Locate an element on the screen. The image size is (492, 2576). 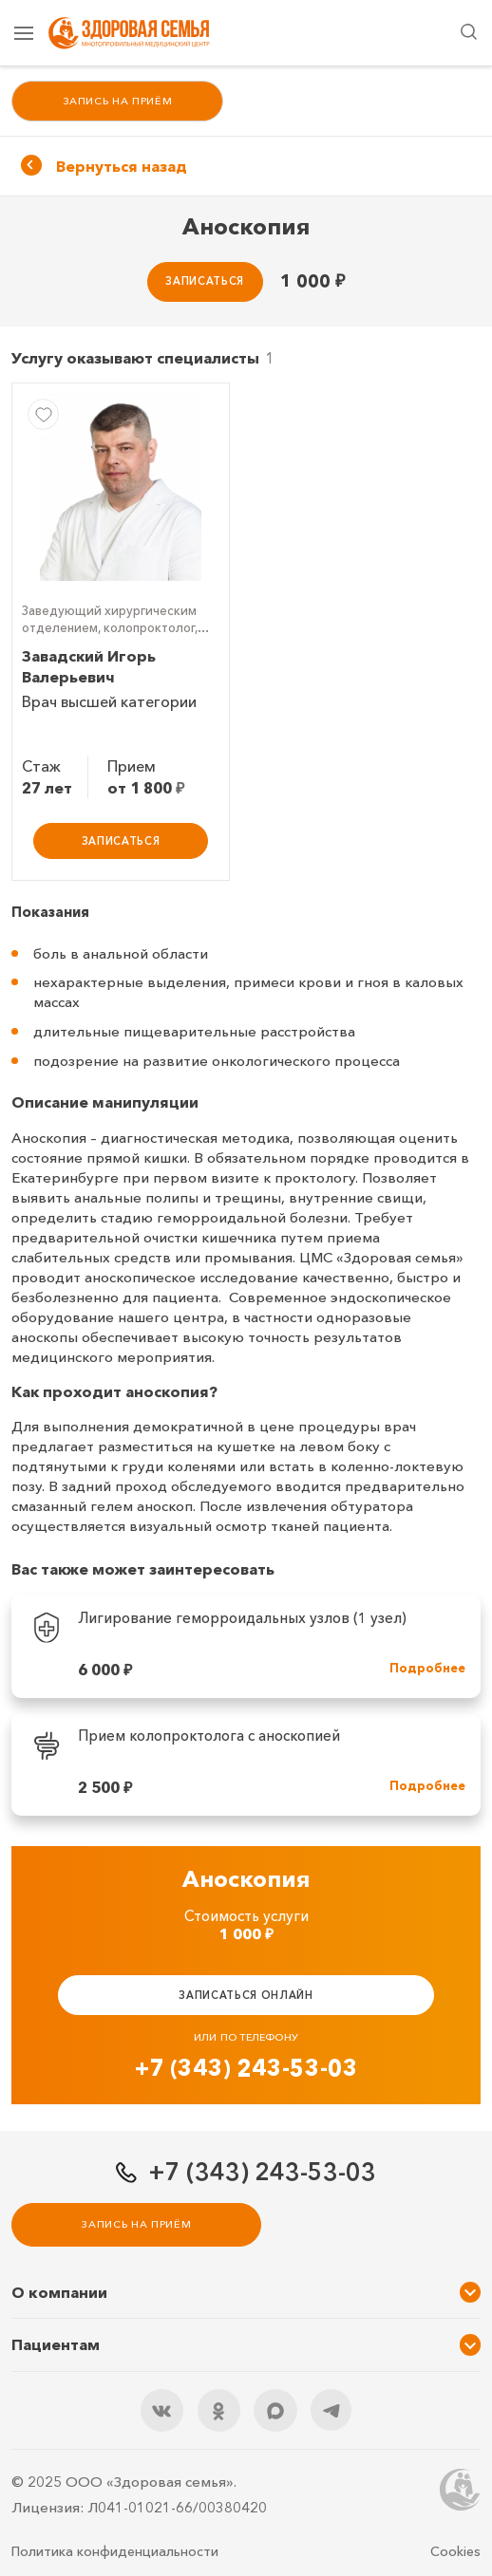
+7 (343) 243-53-03 is located at coordinates (246, 2067).